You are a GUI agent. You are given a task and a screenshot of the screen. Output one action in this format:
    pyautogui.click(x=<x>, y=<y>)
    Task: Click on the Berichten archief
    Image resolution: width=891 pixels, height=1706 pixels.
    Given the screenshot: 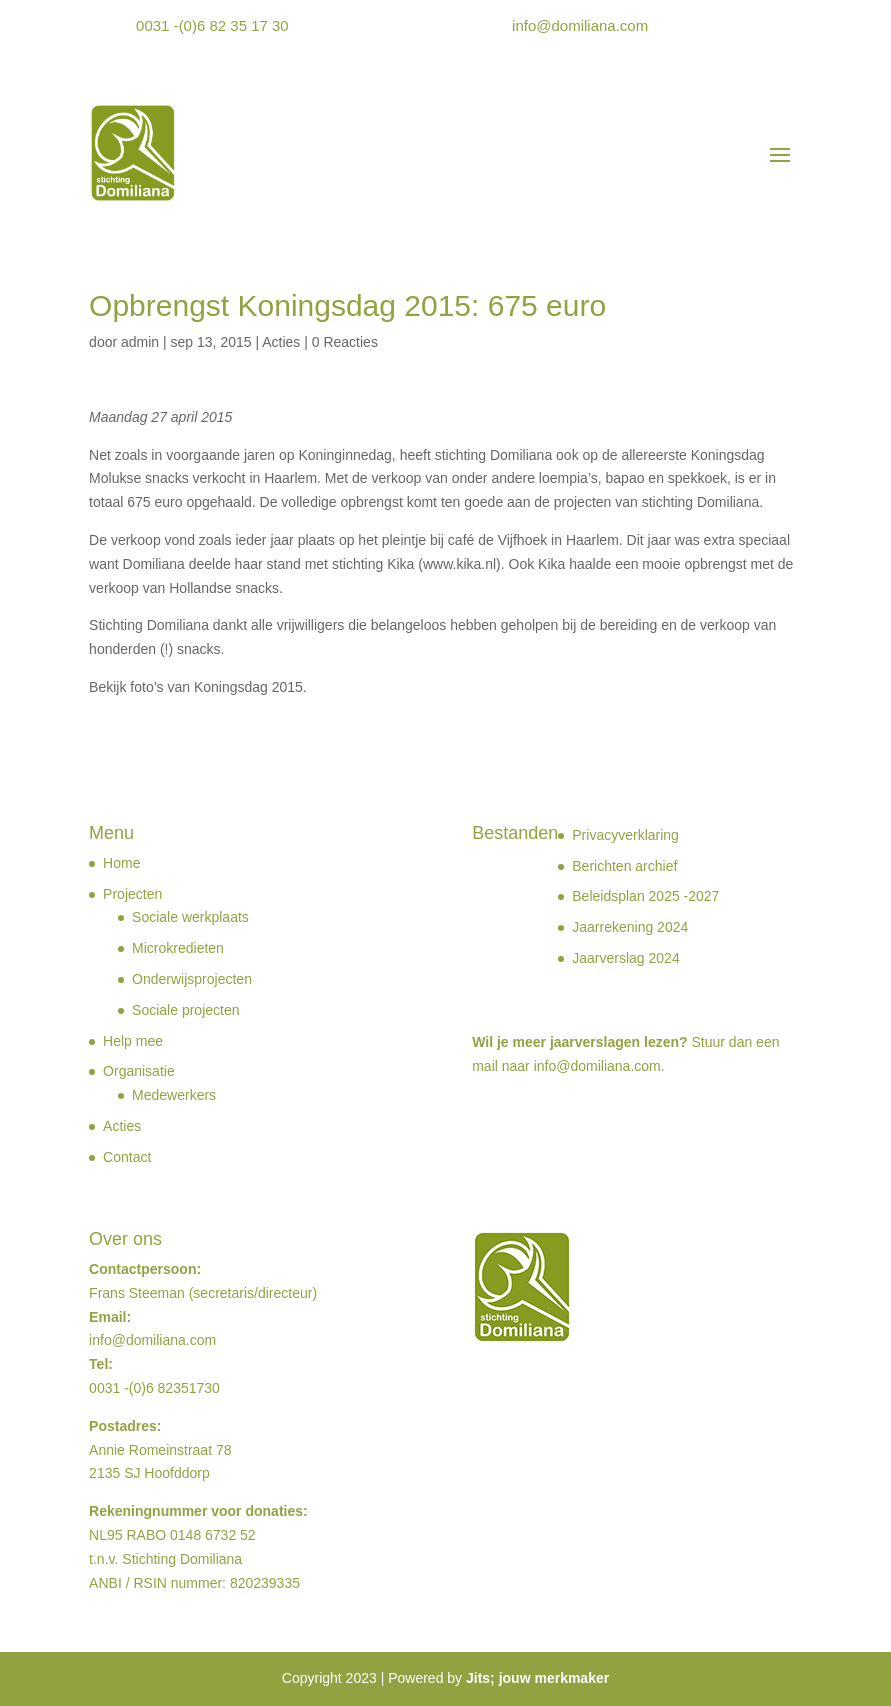 What is the action you would take?
    pyautogui.click(x=624, y=866)
    